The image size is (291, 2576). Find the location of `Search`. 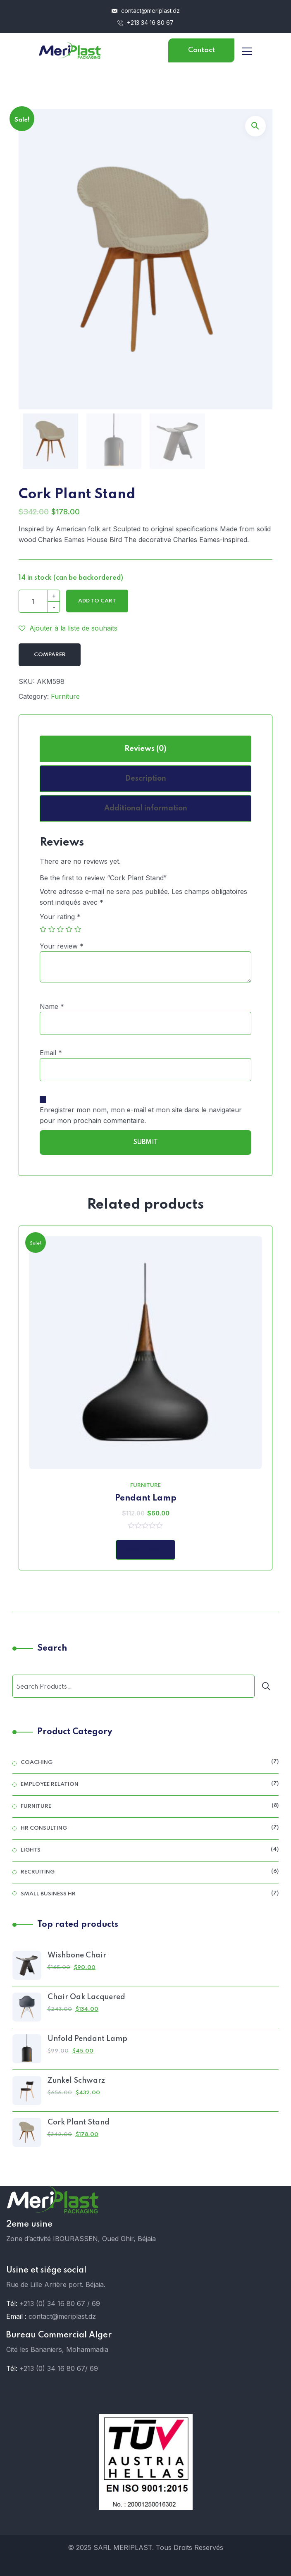

Search is located at coordinates (52, 1648).